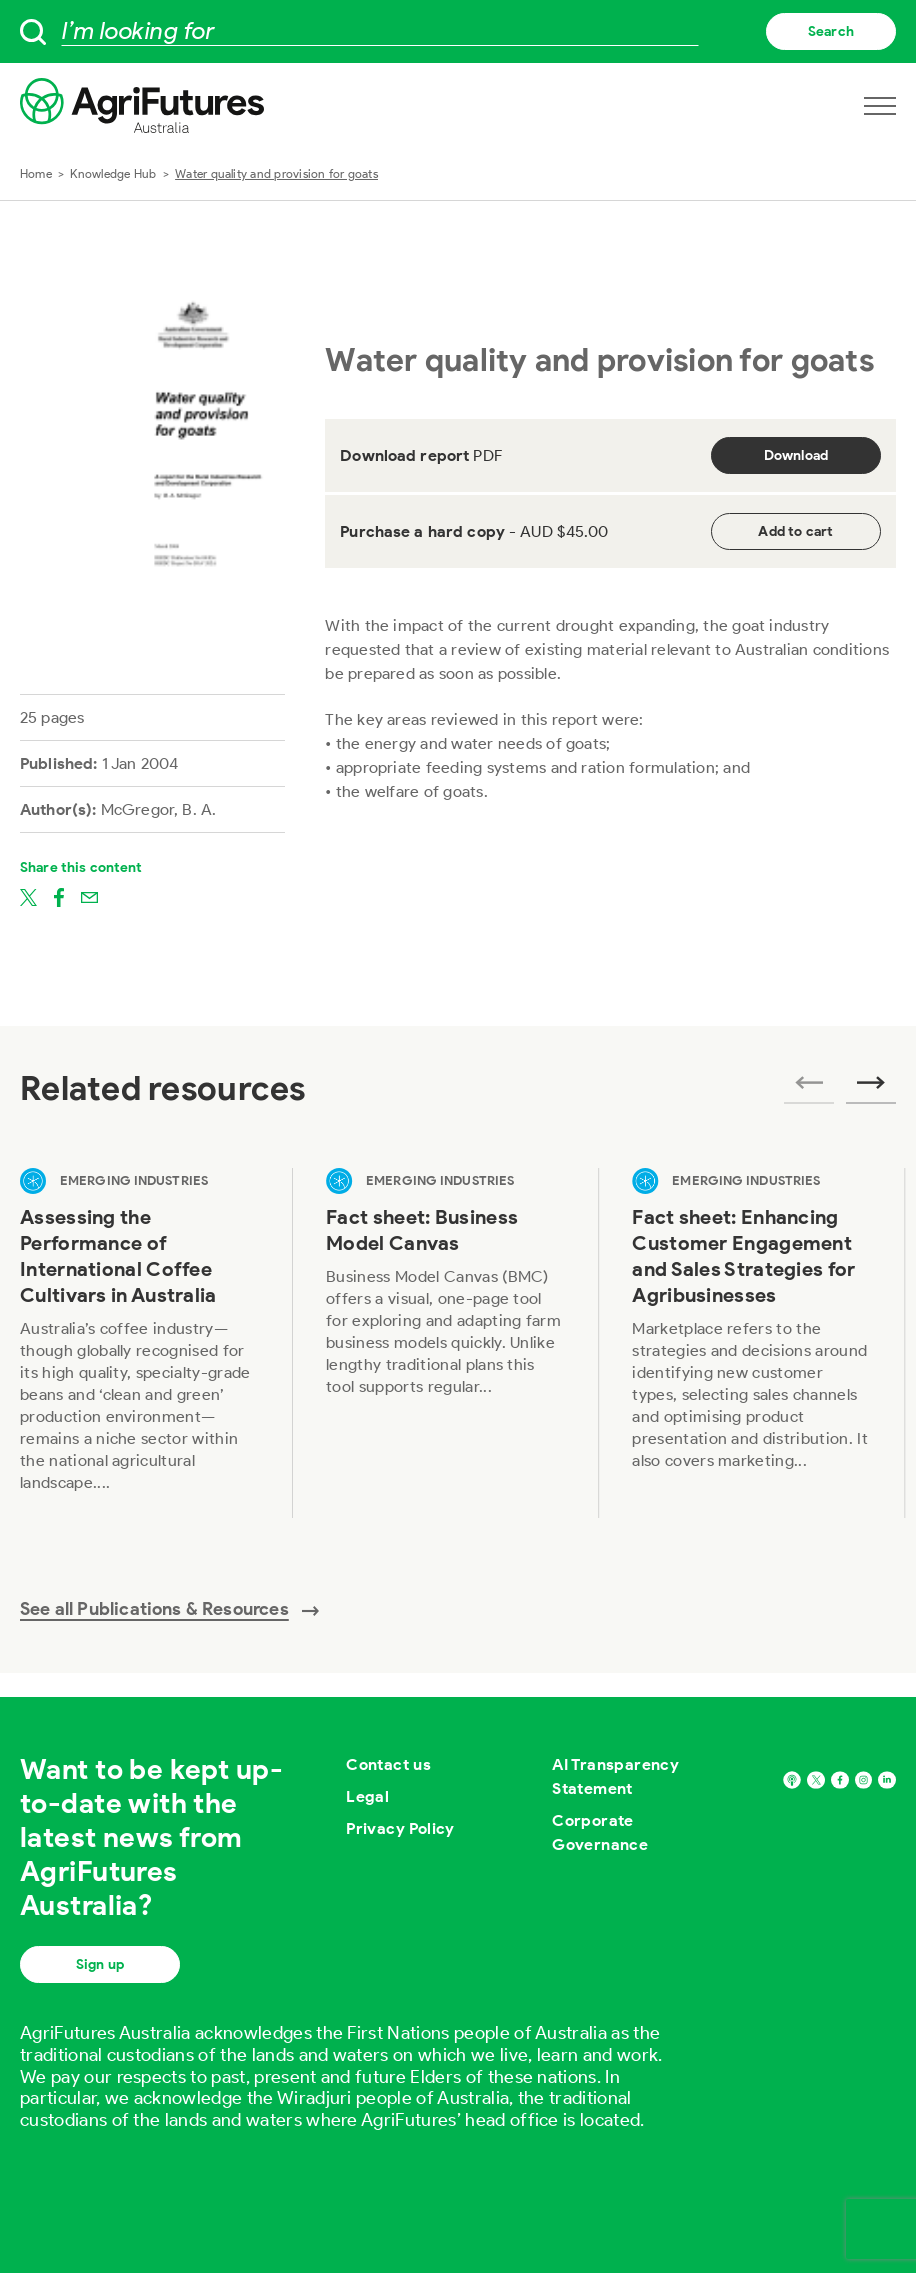 This screenshot has height=2273, width=916. Describe the element at coordinates (36, 173) in the screenshot. I see `Home` at that location.